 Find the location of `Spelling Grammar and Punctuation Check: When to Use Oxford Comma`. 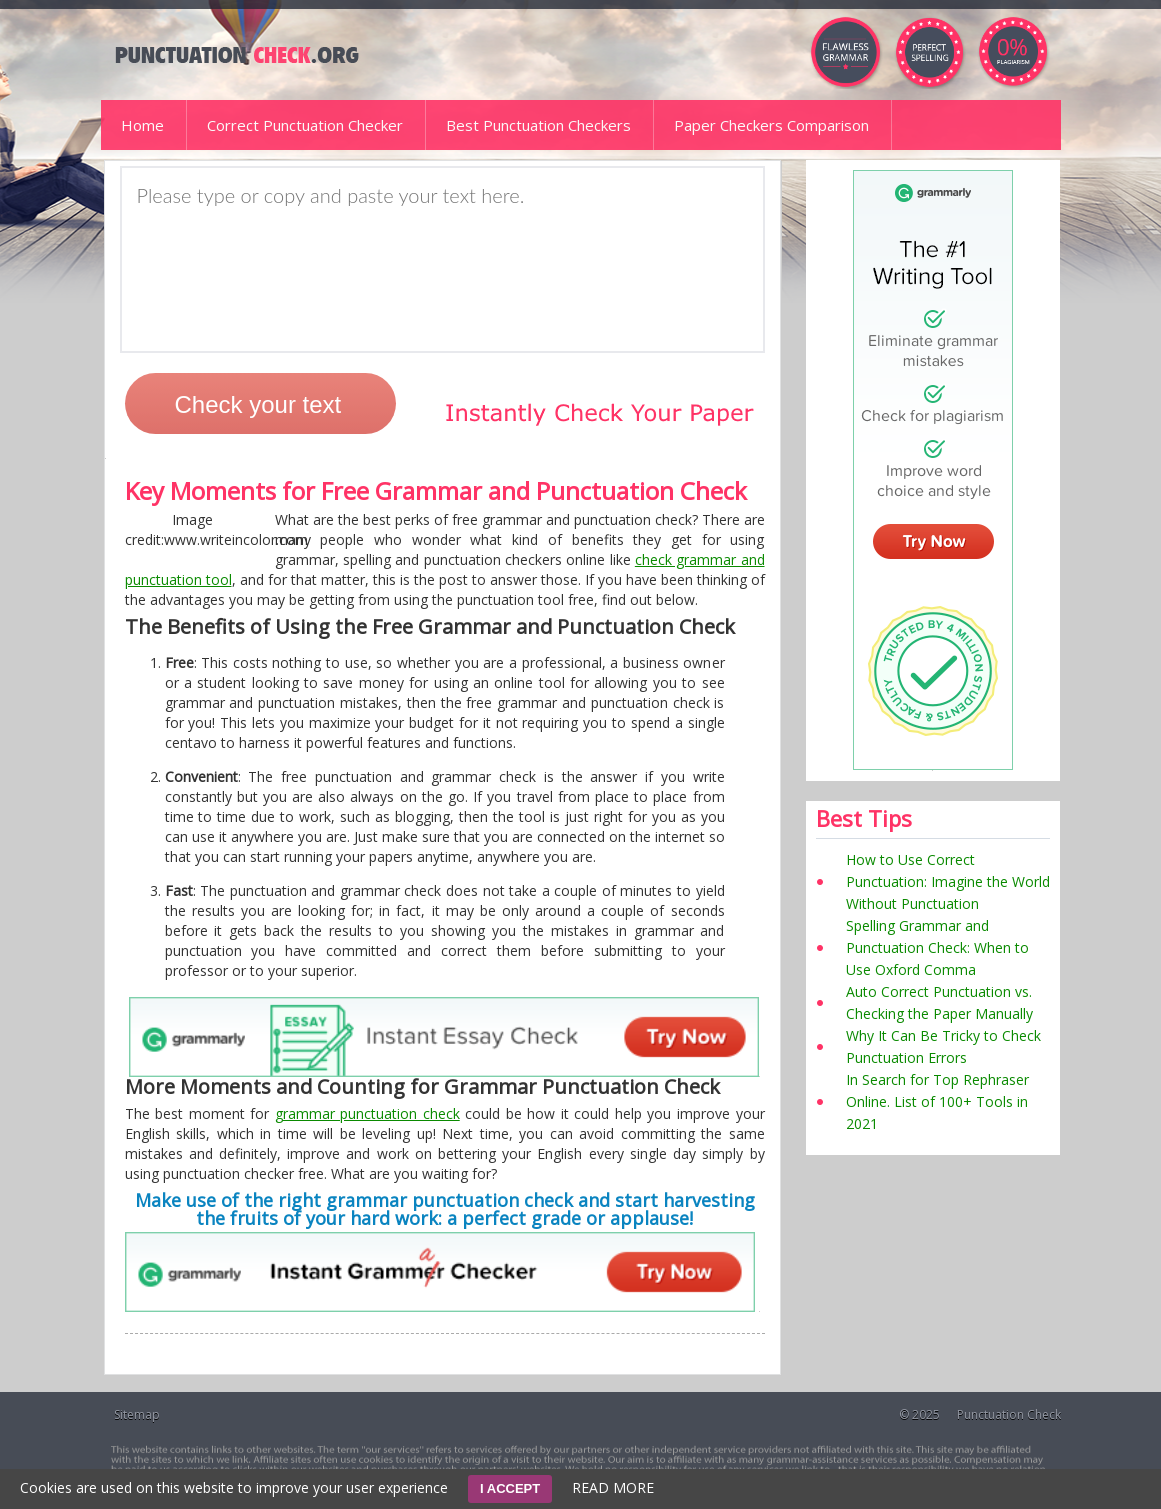

Spelling Grammar and Punctuation Check: When to Use Oxford Comma is located at coordinates (937, 947).